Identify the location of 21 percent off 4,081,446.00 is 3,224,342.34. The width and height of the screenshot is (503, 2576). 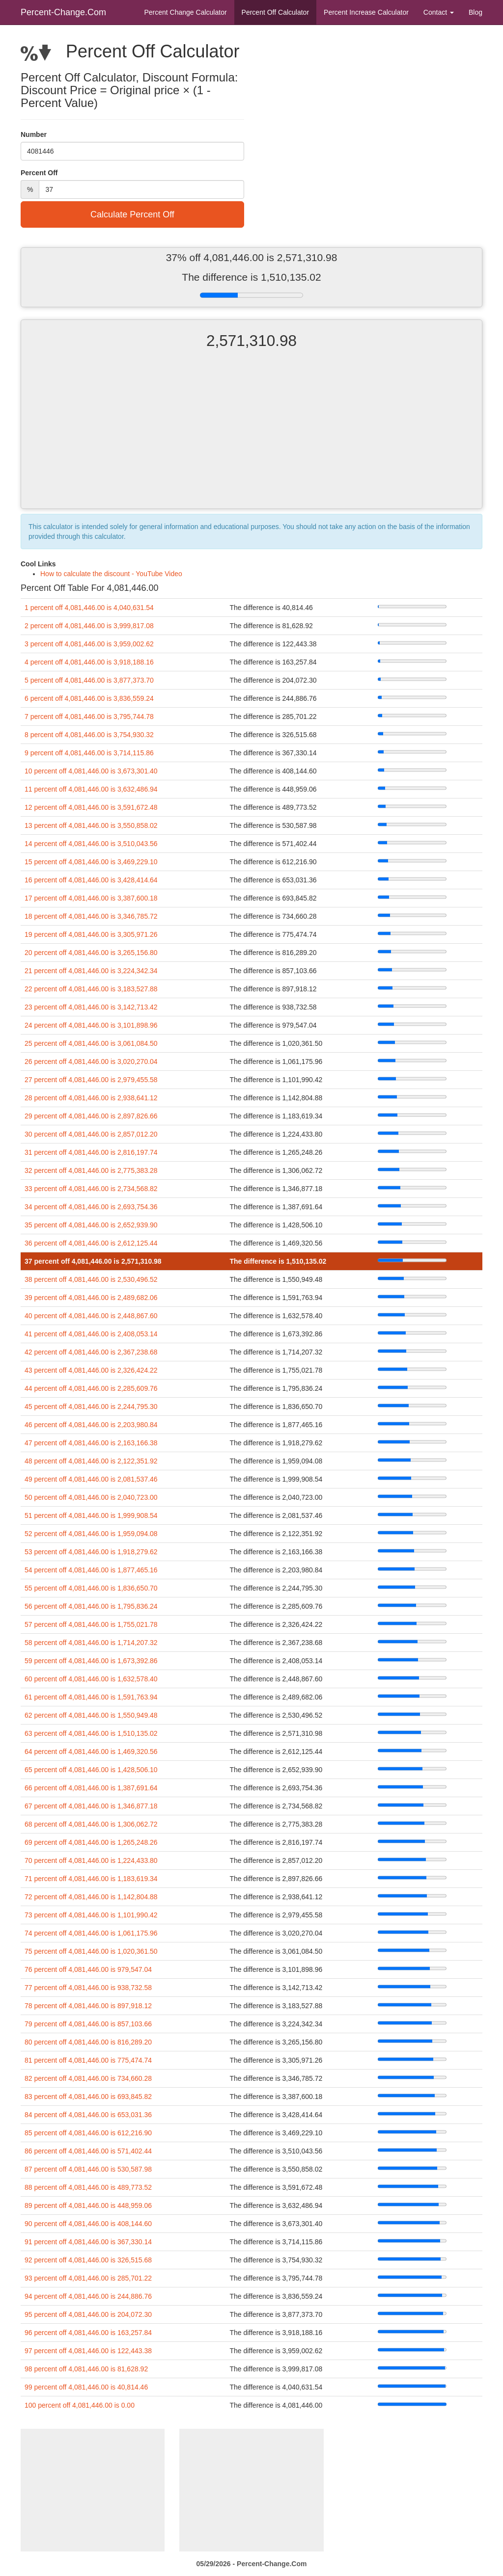
(91, 971).